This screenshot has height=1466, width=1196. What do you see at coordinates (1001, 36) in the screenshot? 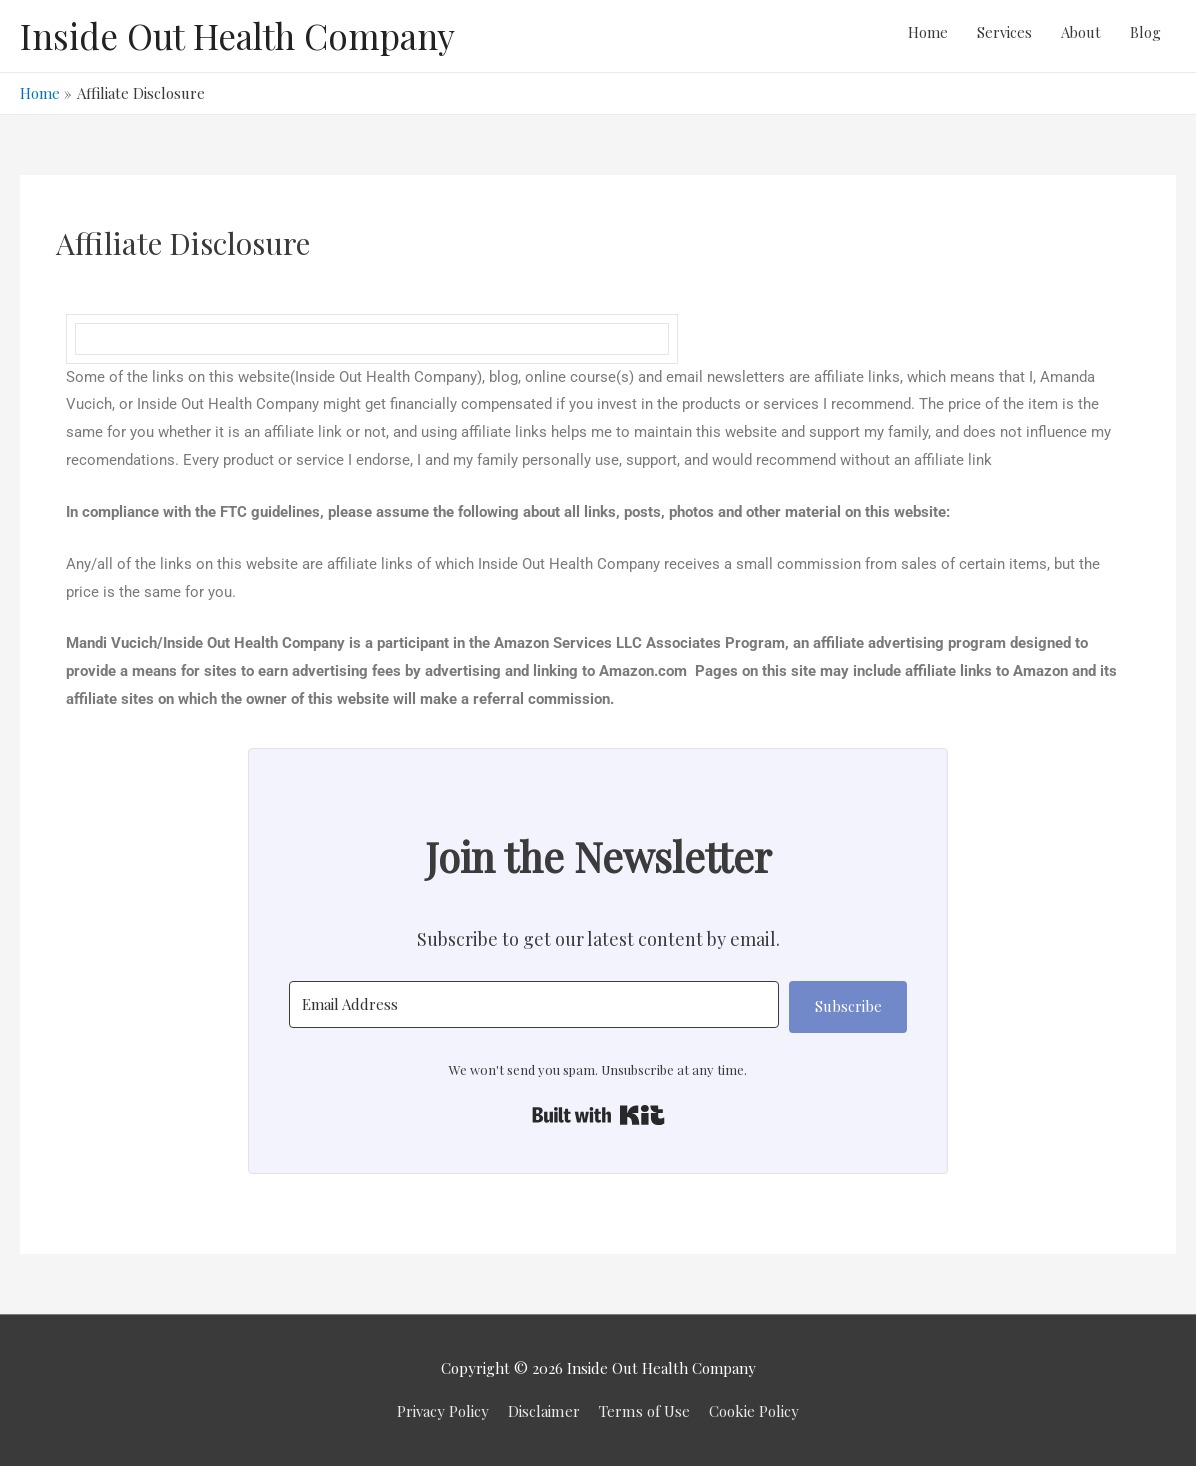
I see `Services` at bounding box center [1001, 36].